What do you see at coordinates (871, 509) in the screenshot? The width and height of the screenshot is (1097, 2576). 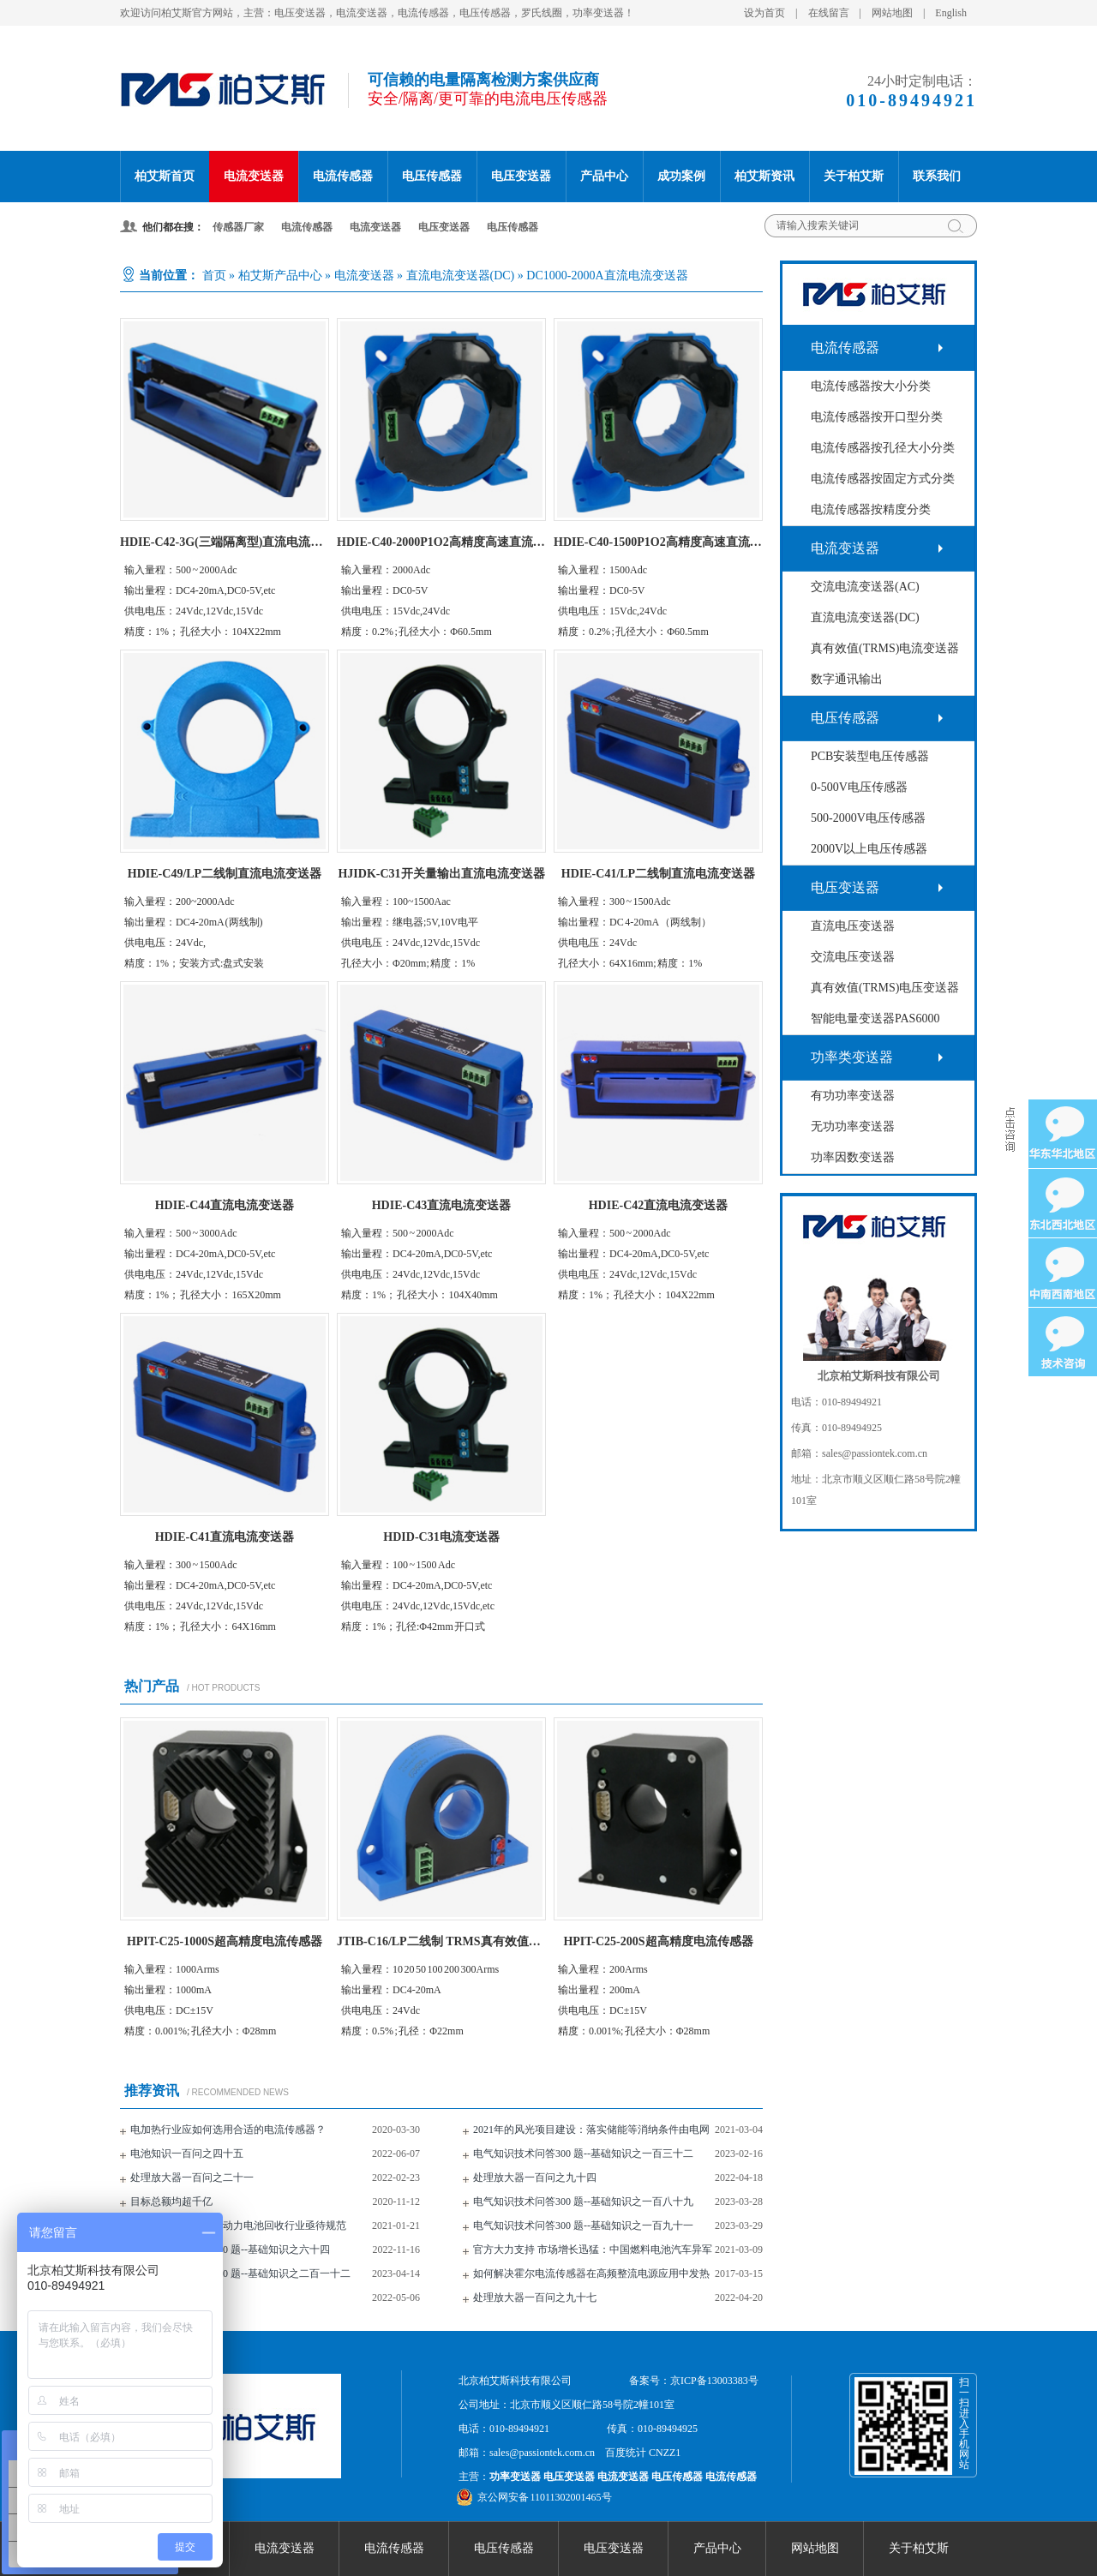 I see `电流传感器按精度分类` at bounding box center [871, 509].